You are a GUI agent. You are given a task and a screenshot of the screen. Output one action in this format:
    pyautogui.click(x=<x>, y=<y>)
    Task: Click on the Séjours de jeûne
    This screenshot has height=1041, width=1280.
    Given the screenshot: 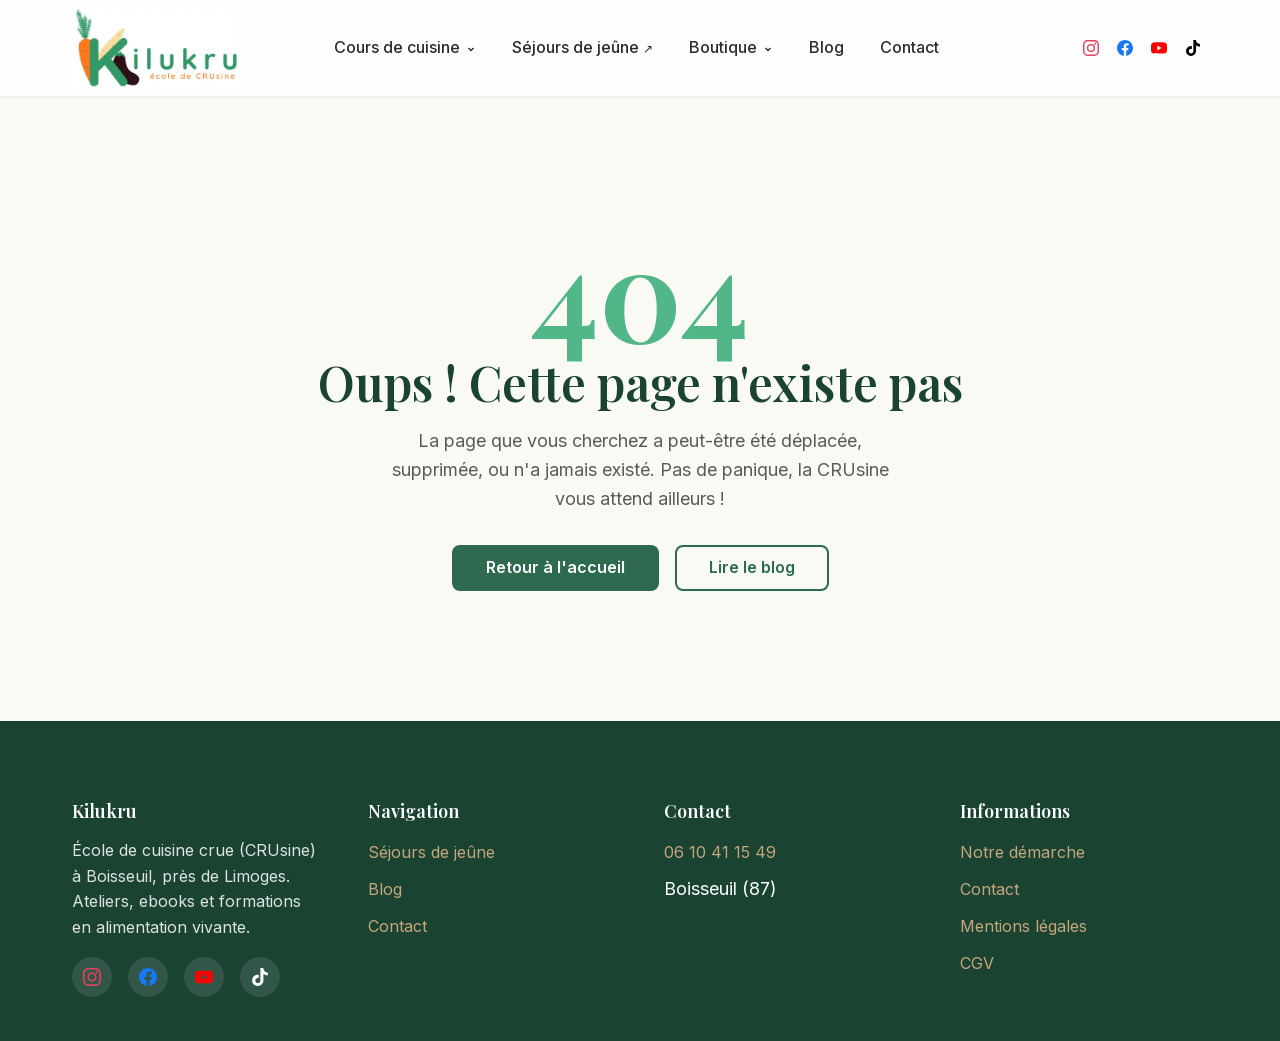 What is the action you would take?
    pyautogui.click(x=577, y=47)
    